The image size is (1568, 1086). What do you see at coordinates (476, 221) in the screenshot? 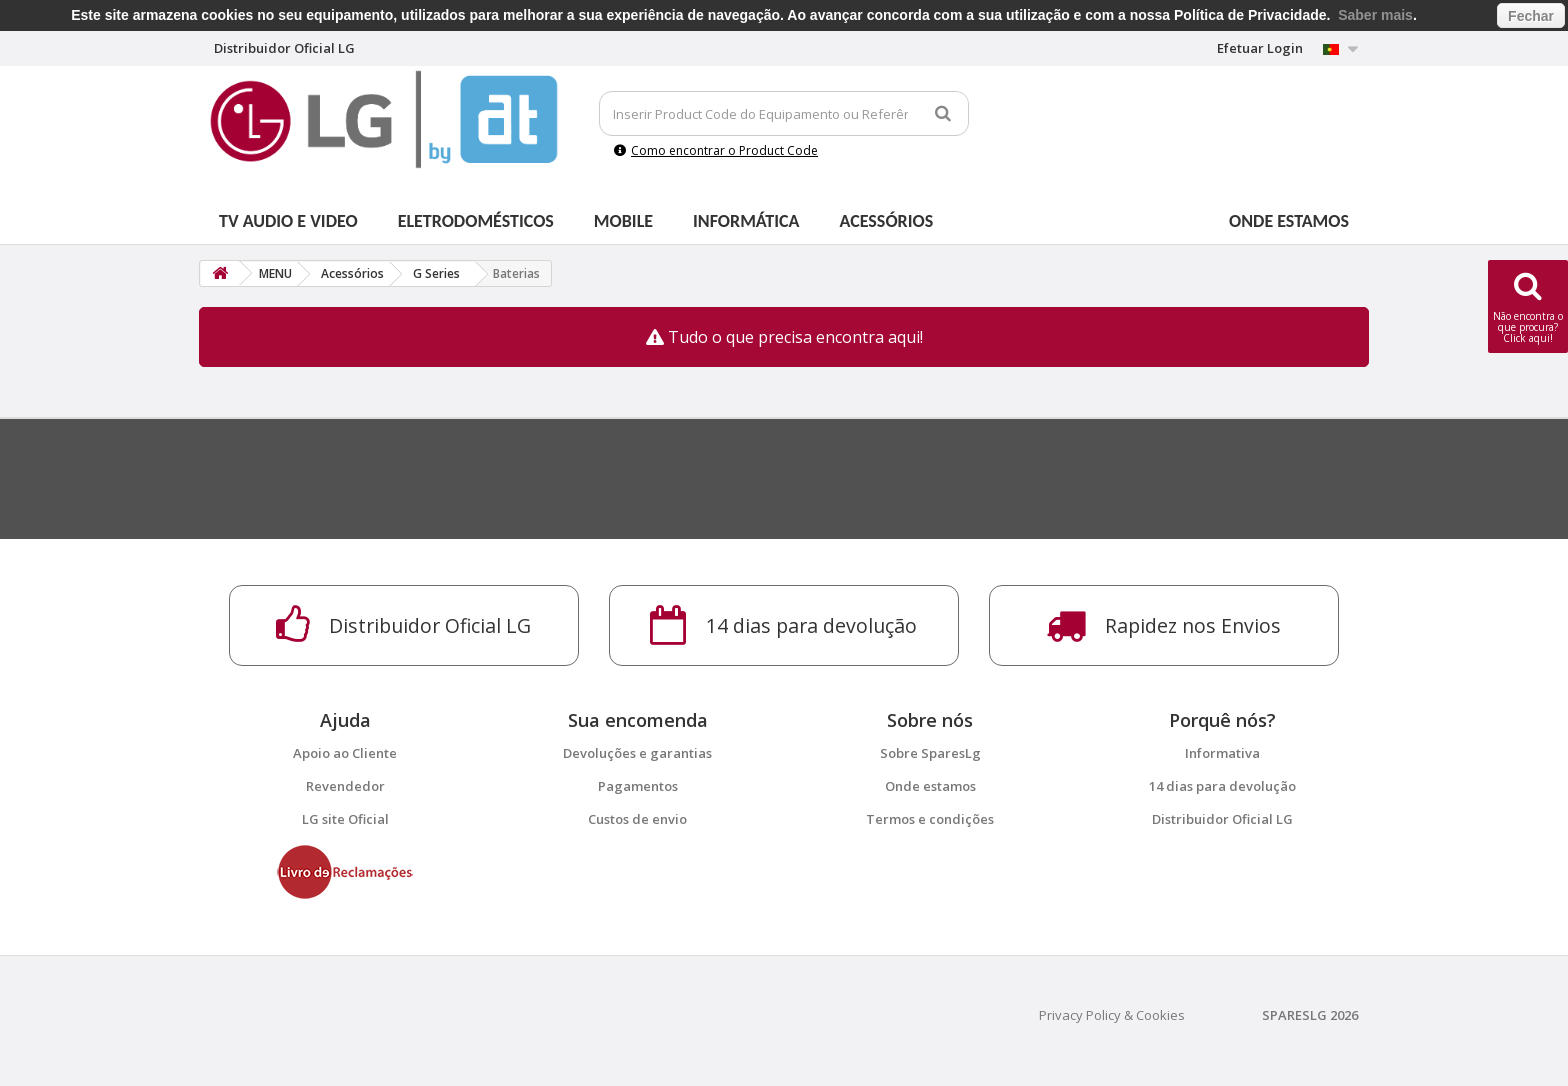
I see `Eletrodomésticos` at bounding box center [476, 221].